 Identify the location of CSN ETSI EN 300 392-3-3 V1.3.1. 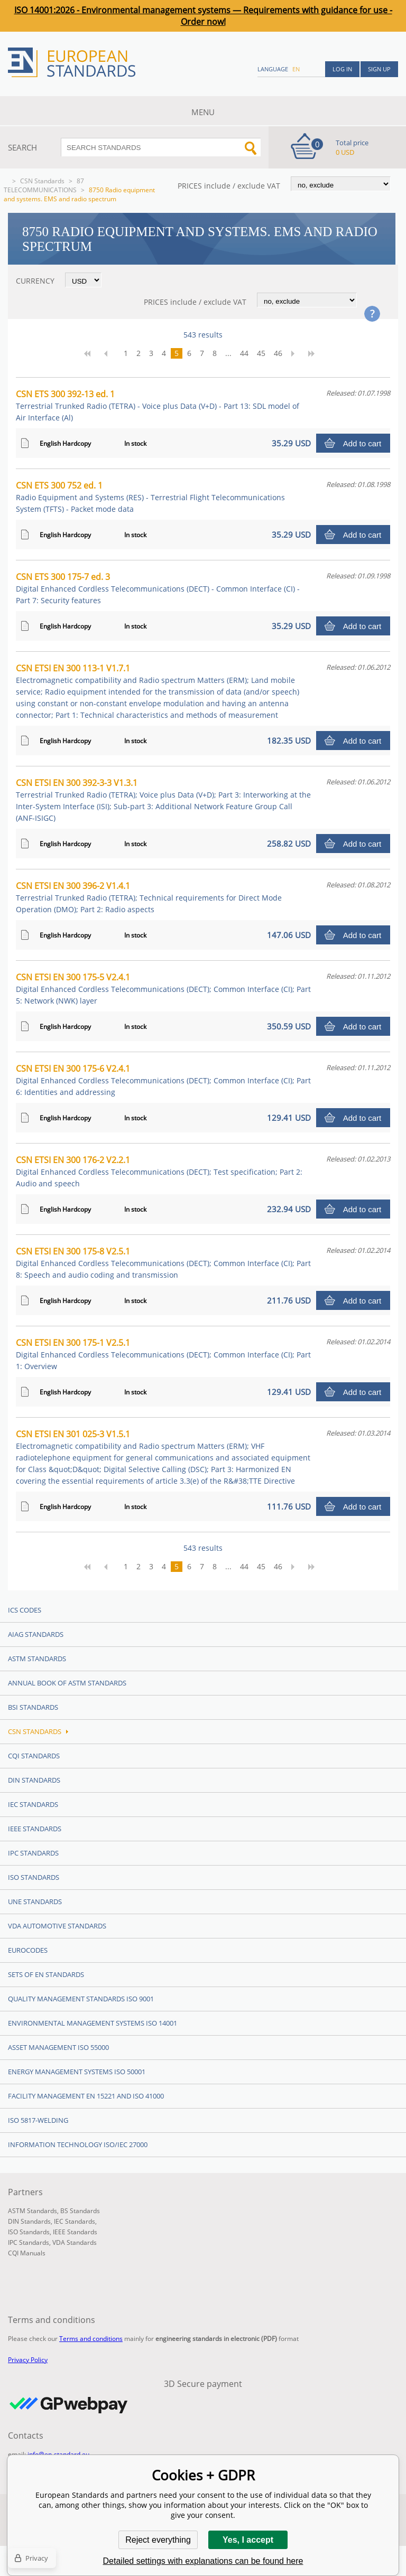
(163, 800).